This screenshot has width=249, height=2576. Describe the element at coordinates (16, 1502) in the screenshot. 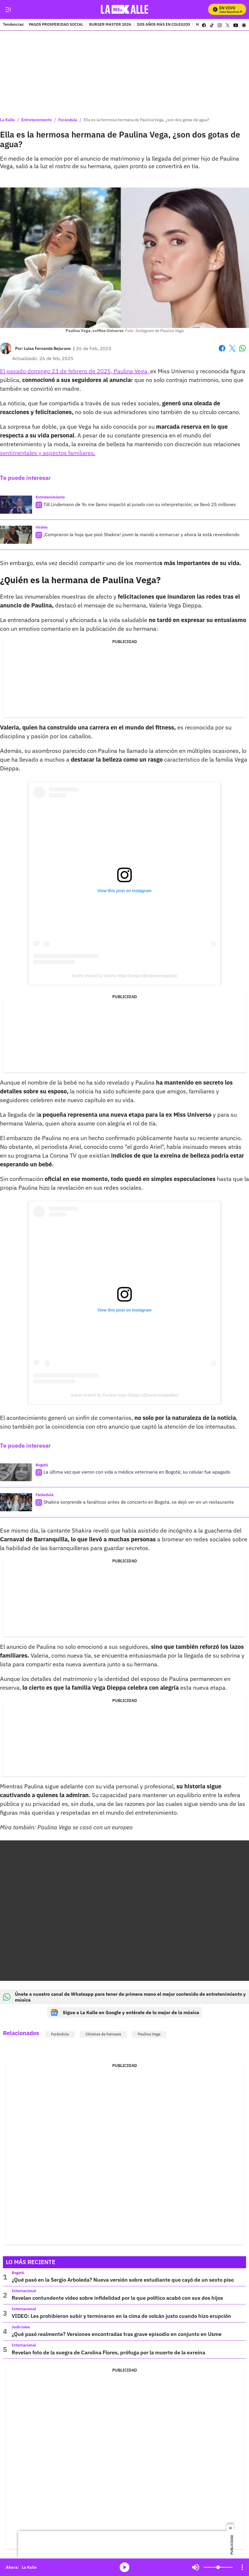

I see `[Shakira sorprende a fanáticos antes de concierto en Bogotá, se dejó ver en un restaurante]` at that location.